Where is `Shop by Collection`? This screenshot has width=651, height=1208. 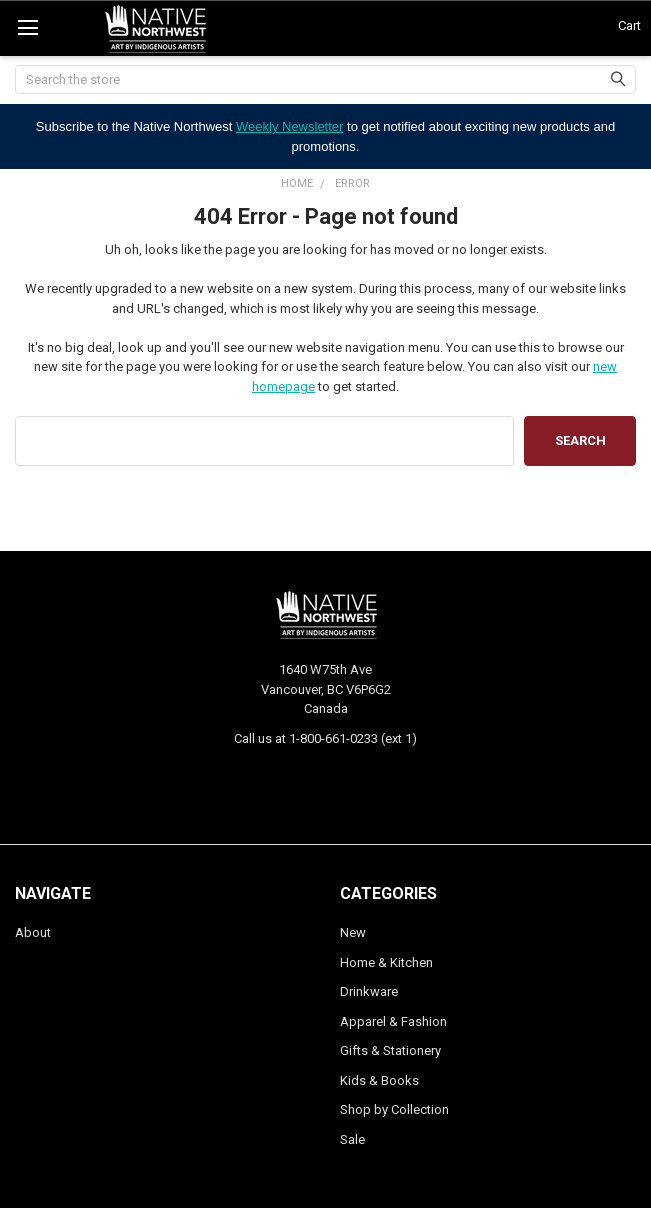 Shop by Collection is located at coordinates (394, 1109).